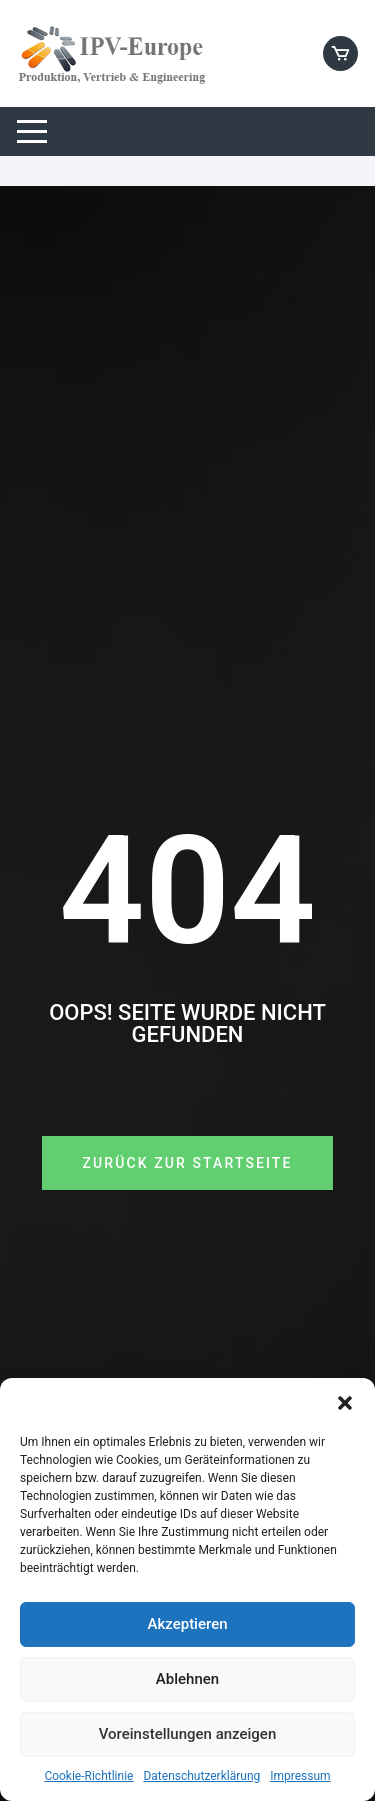 The width and height of the screenshot is (375, 1801). What do you see at coordinates (300, 1776) in the screenshot?
I see `Impressum` at bounding box center [300, 1776].